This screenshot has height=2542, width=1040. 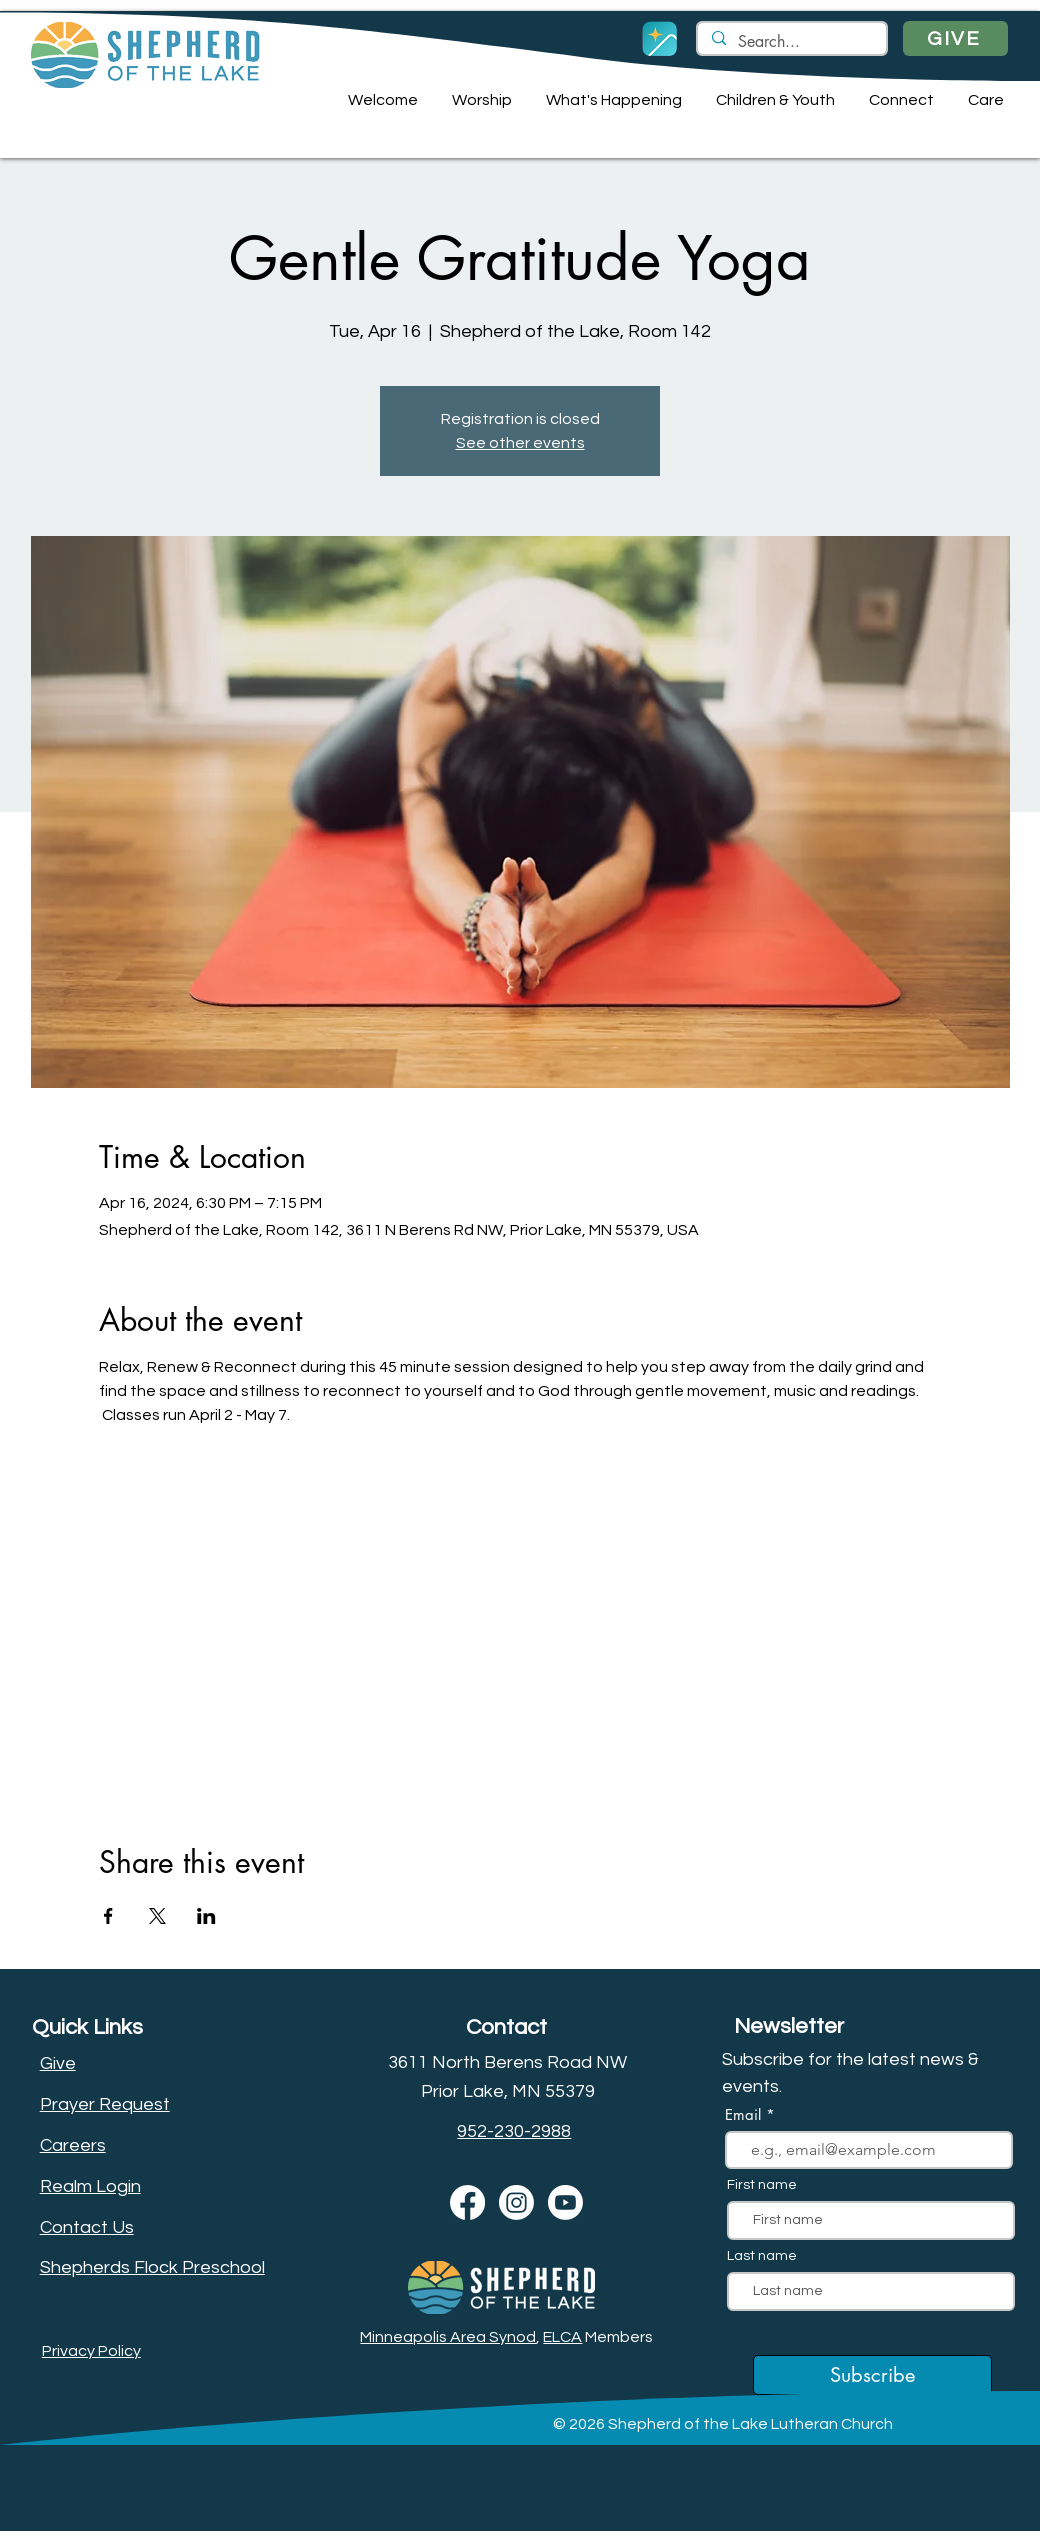 I want to click on Minneapolis Area Synod, so click(x=448, y=2337).